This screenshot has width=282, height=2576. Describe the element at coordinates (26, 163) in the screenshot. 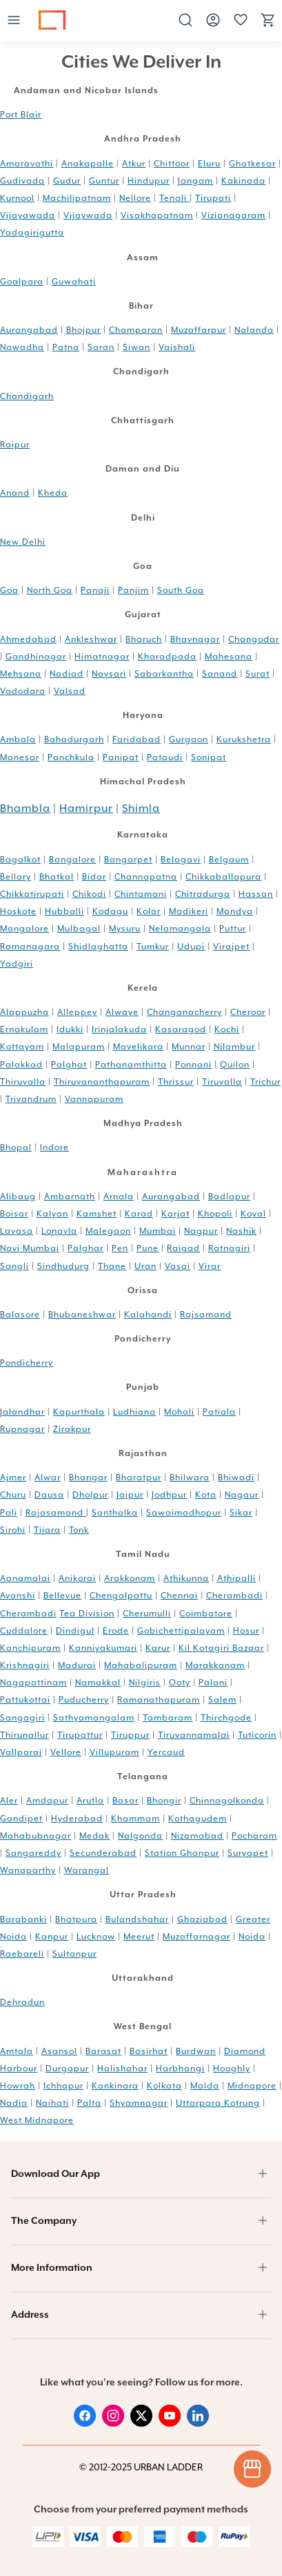

I see `Amaravathi` at that location.